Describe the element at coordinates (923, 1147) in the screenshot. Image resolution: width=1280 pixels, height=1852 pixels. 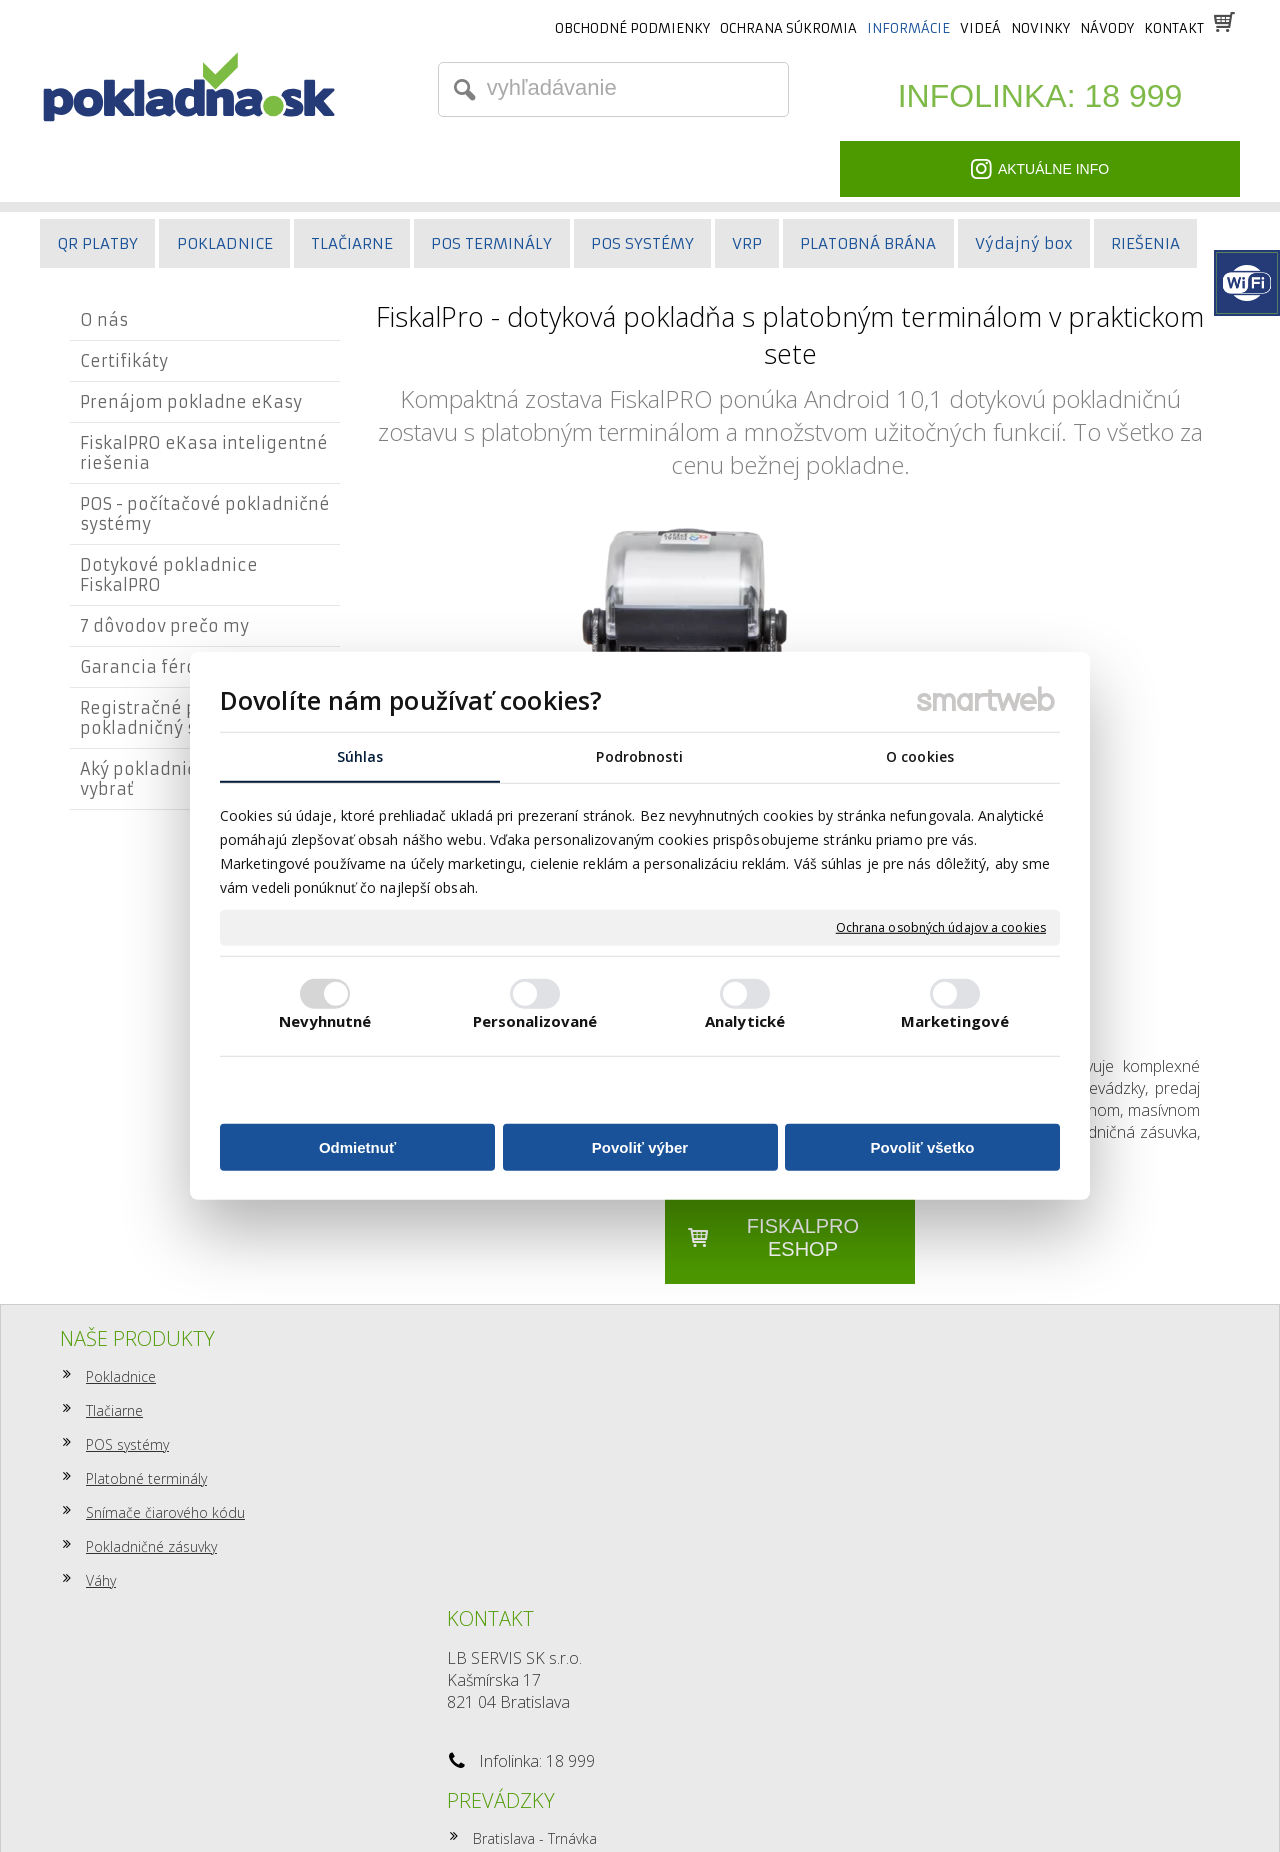
I see `Povoliť všetko` at that location.